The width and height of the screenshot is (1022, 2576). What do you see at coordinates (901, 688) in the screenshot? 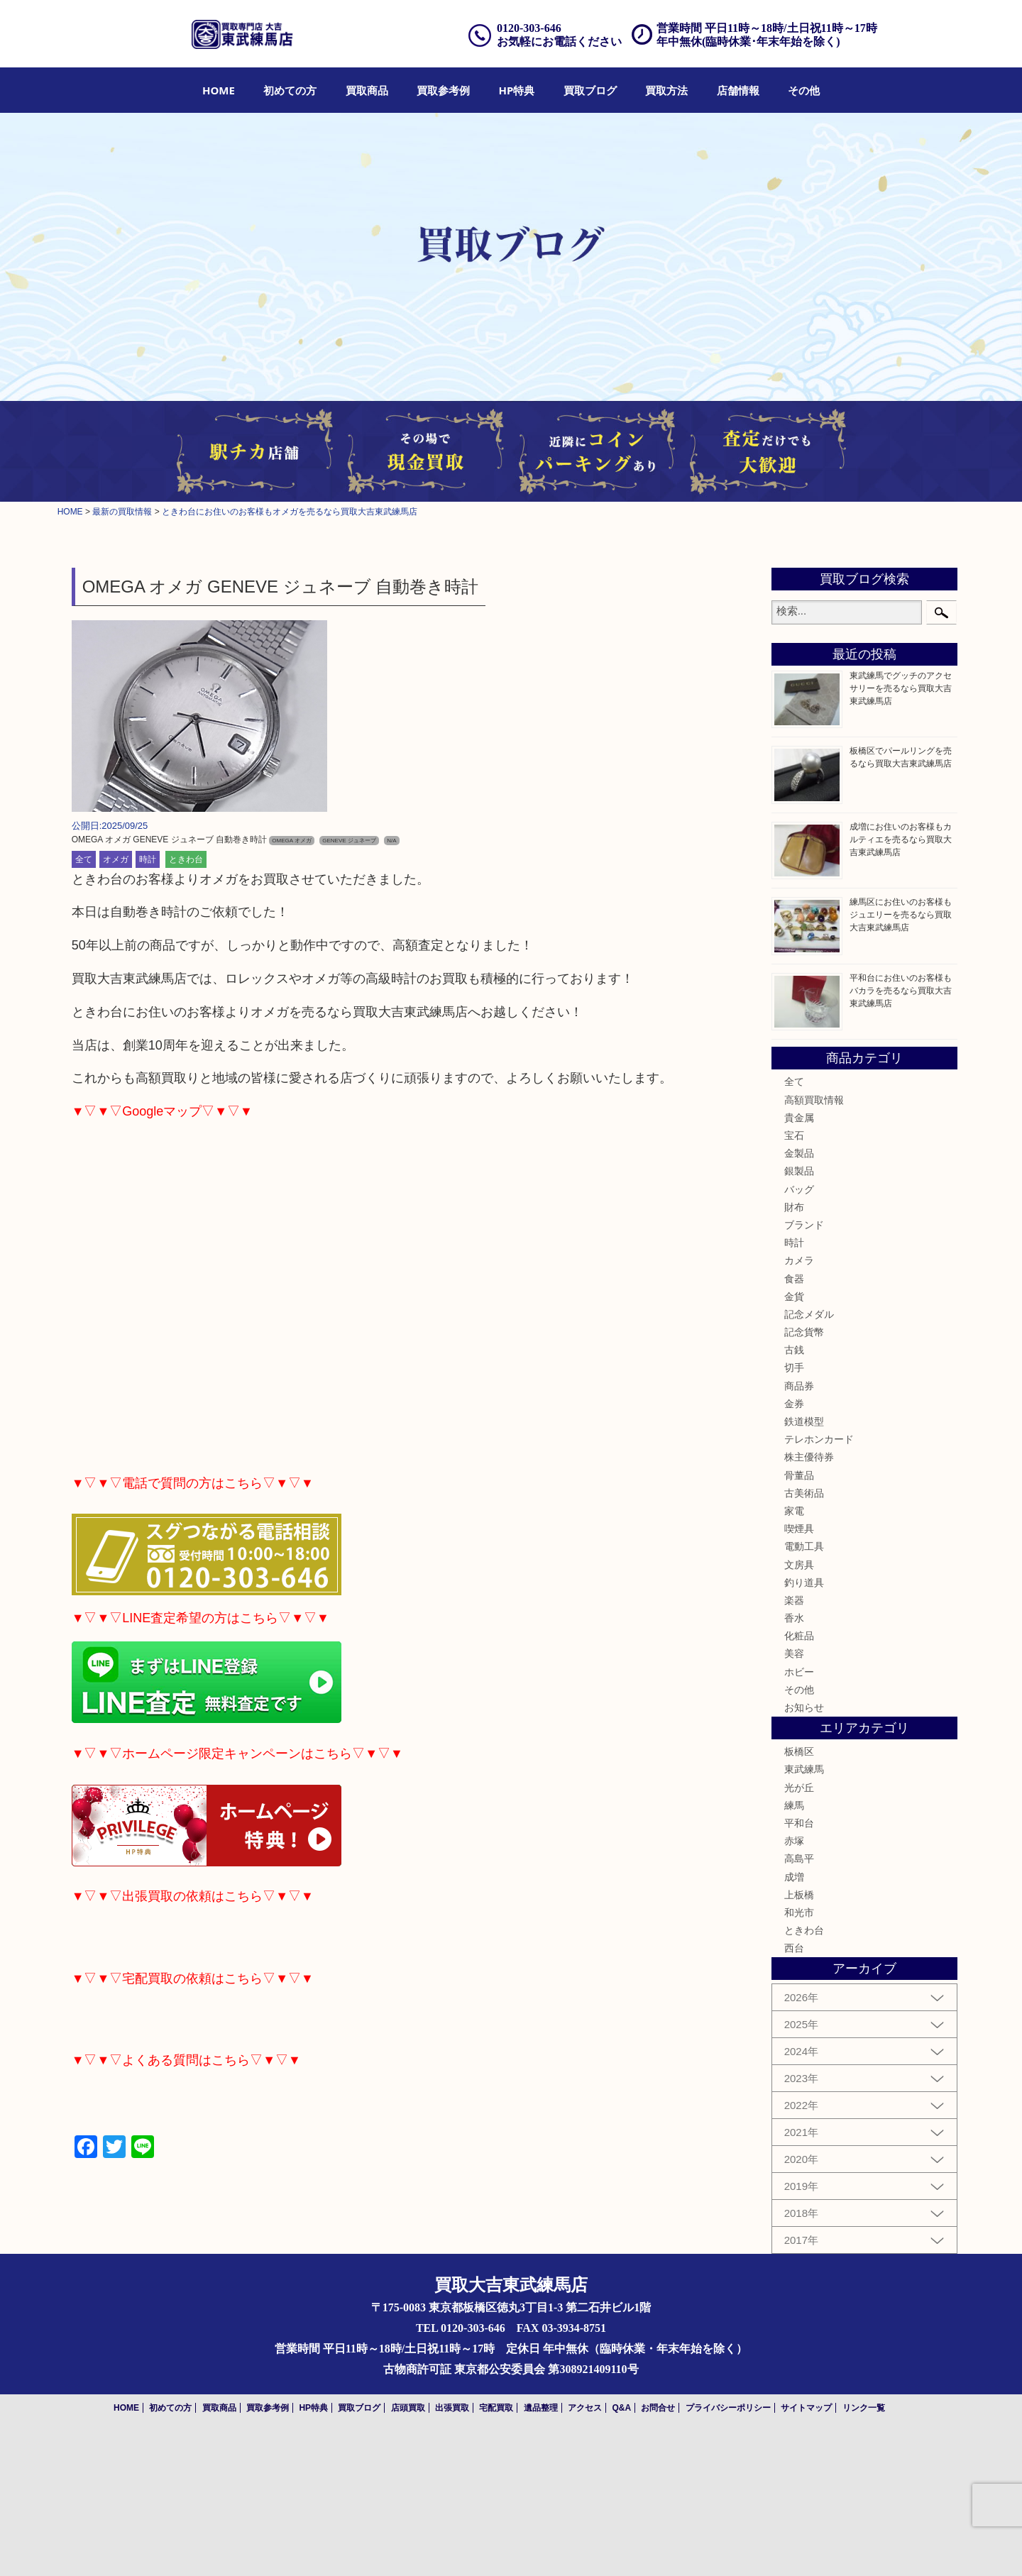
I see `東武練馬でグッチのアクセサリーを売るなら買取大吉東武練馬店` at bounding box center [901, 688].